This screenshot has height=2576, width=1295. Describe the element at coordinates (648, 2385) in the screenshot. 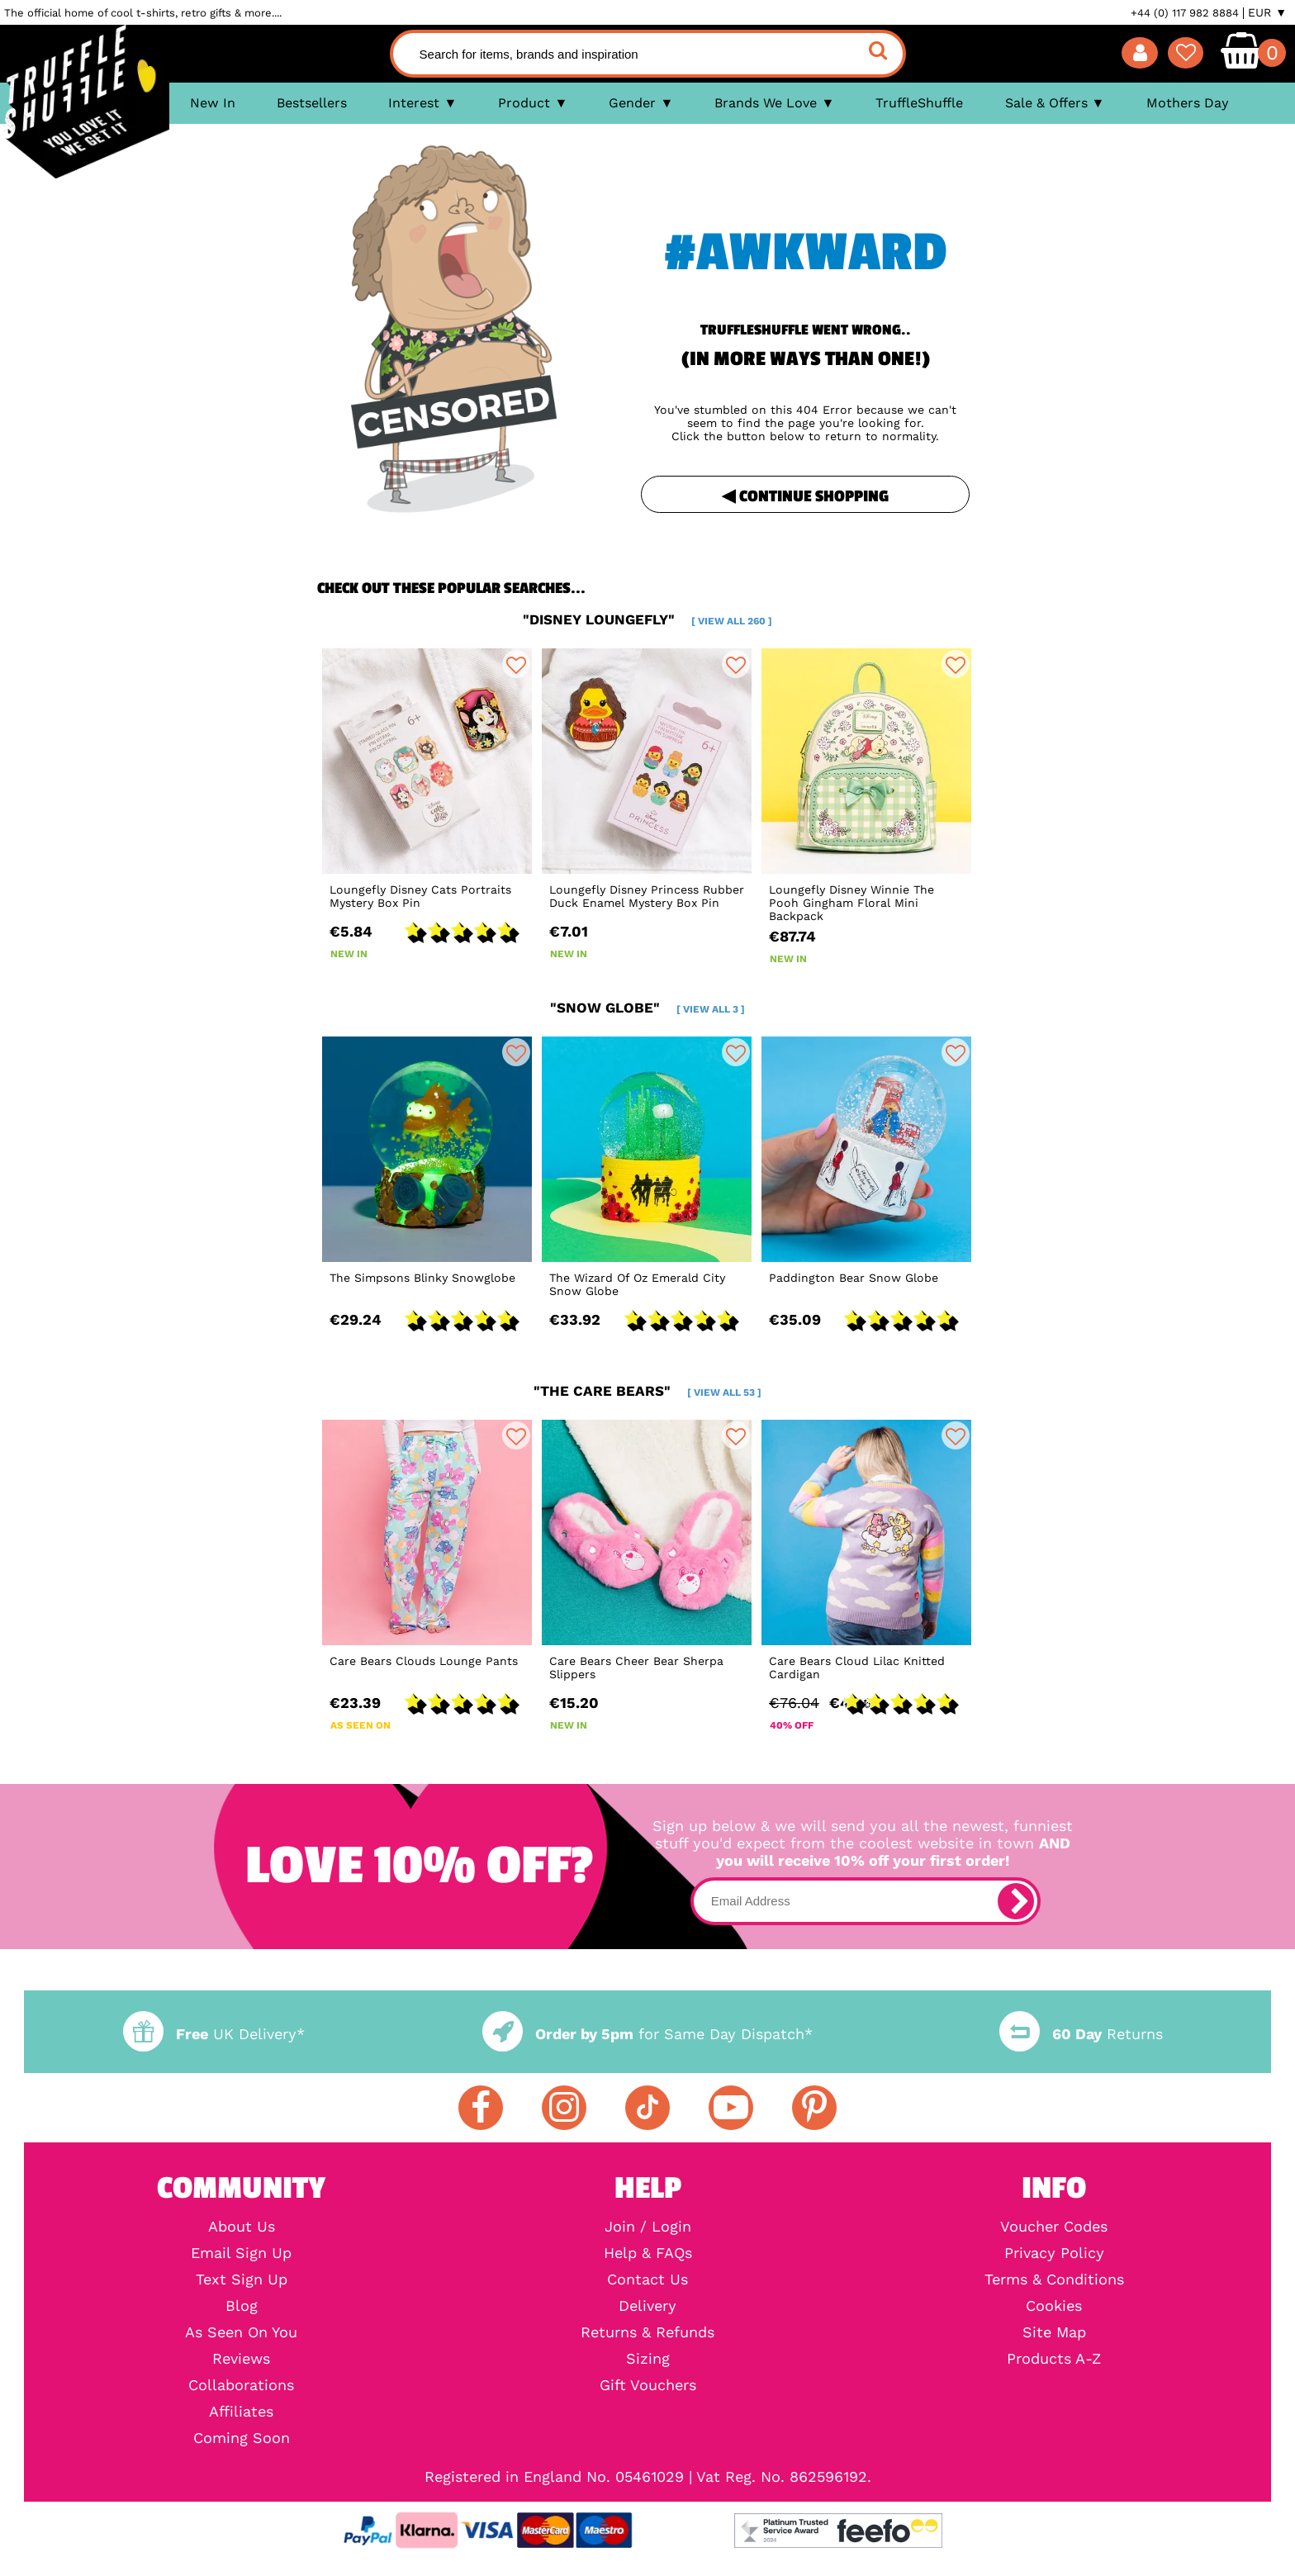

I see `Gift Vouchers` at that location.